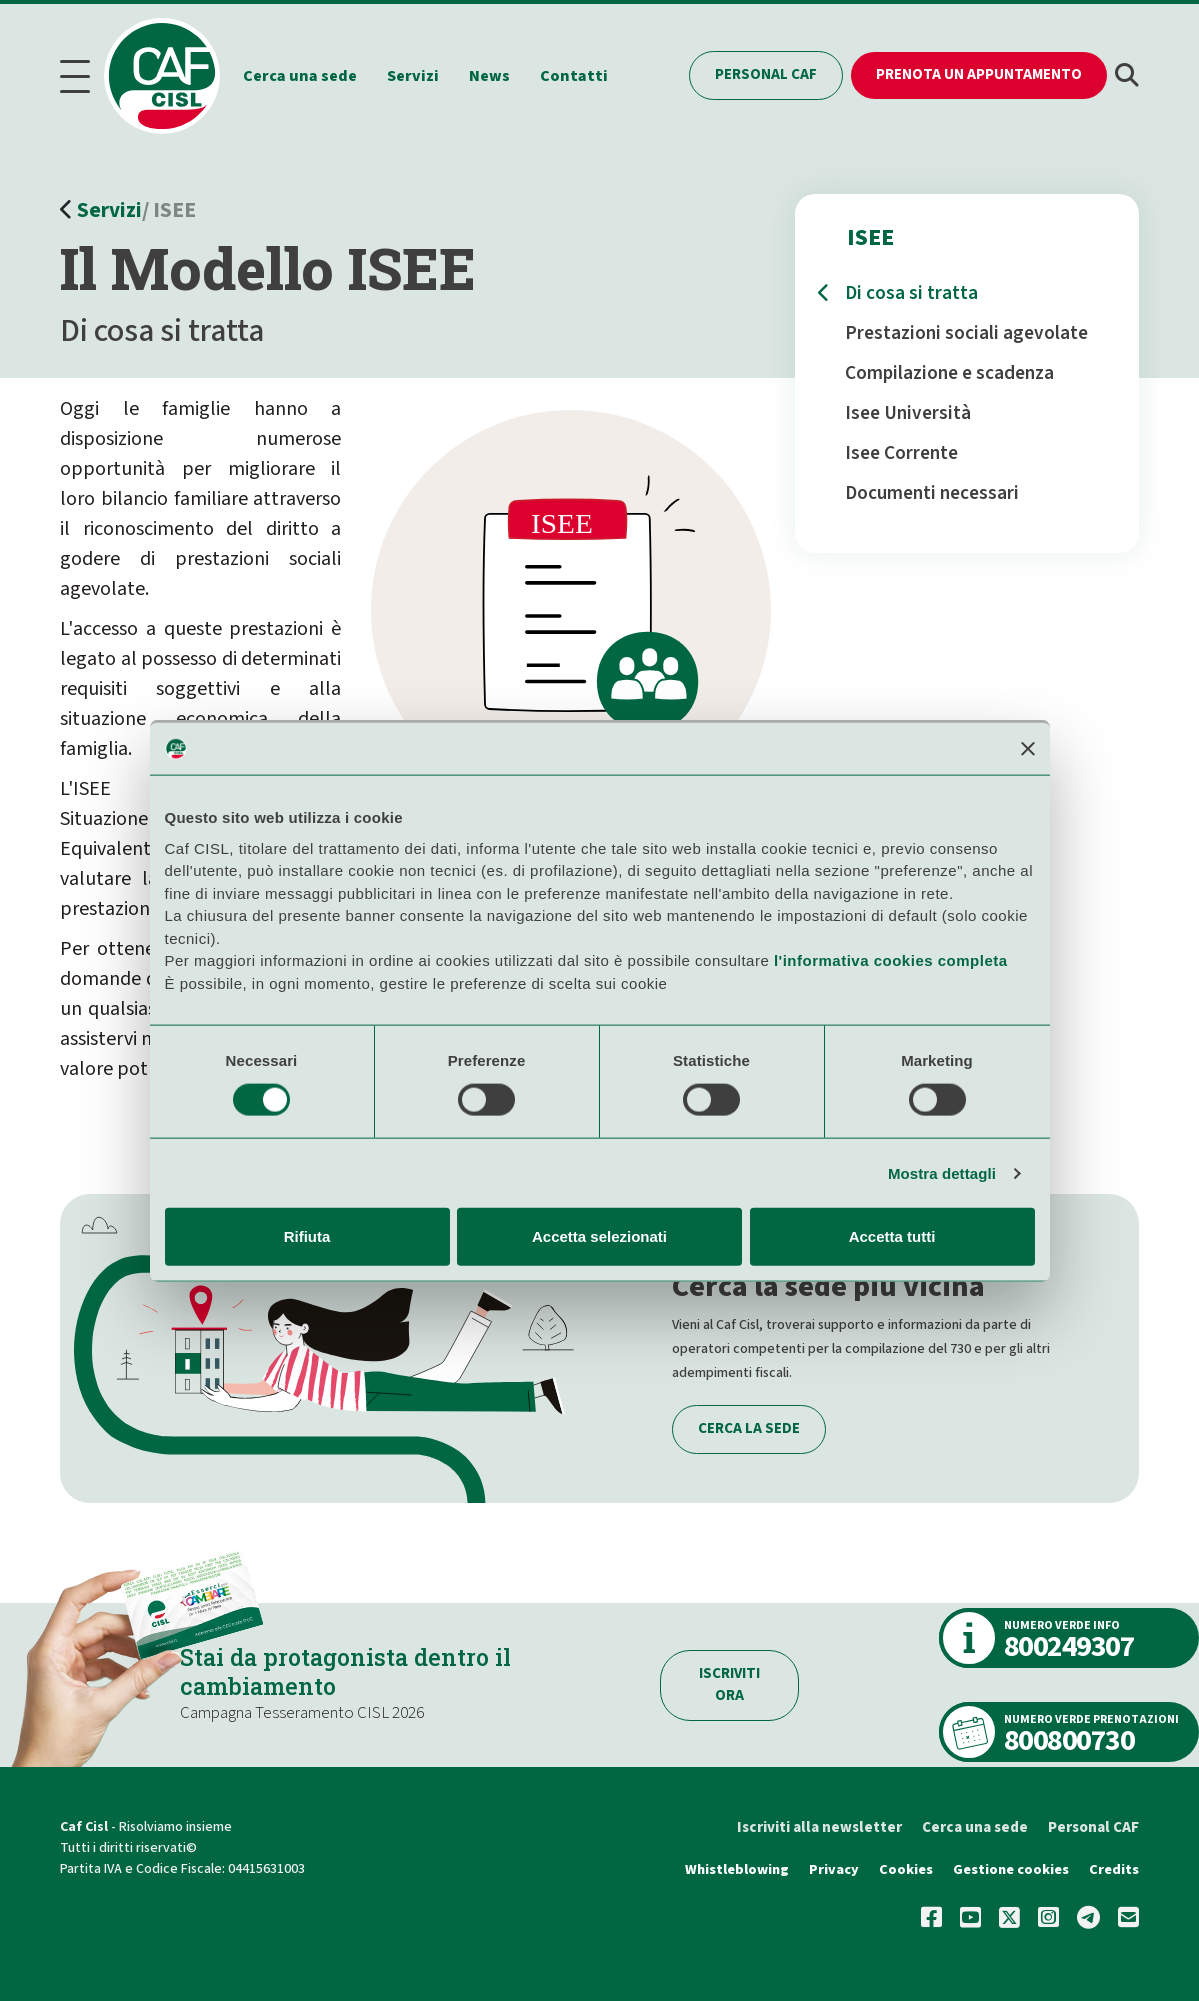  I want to click on Cerca una sede, so click(309, 74).